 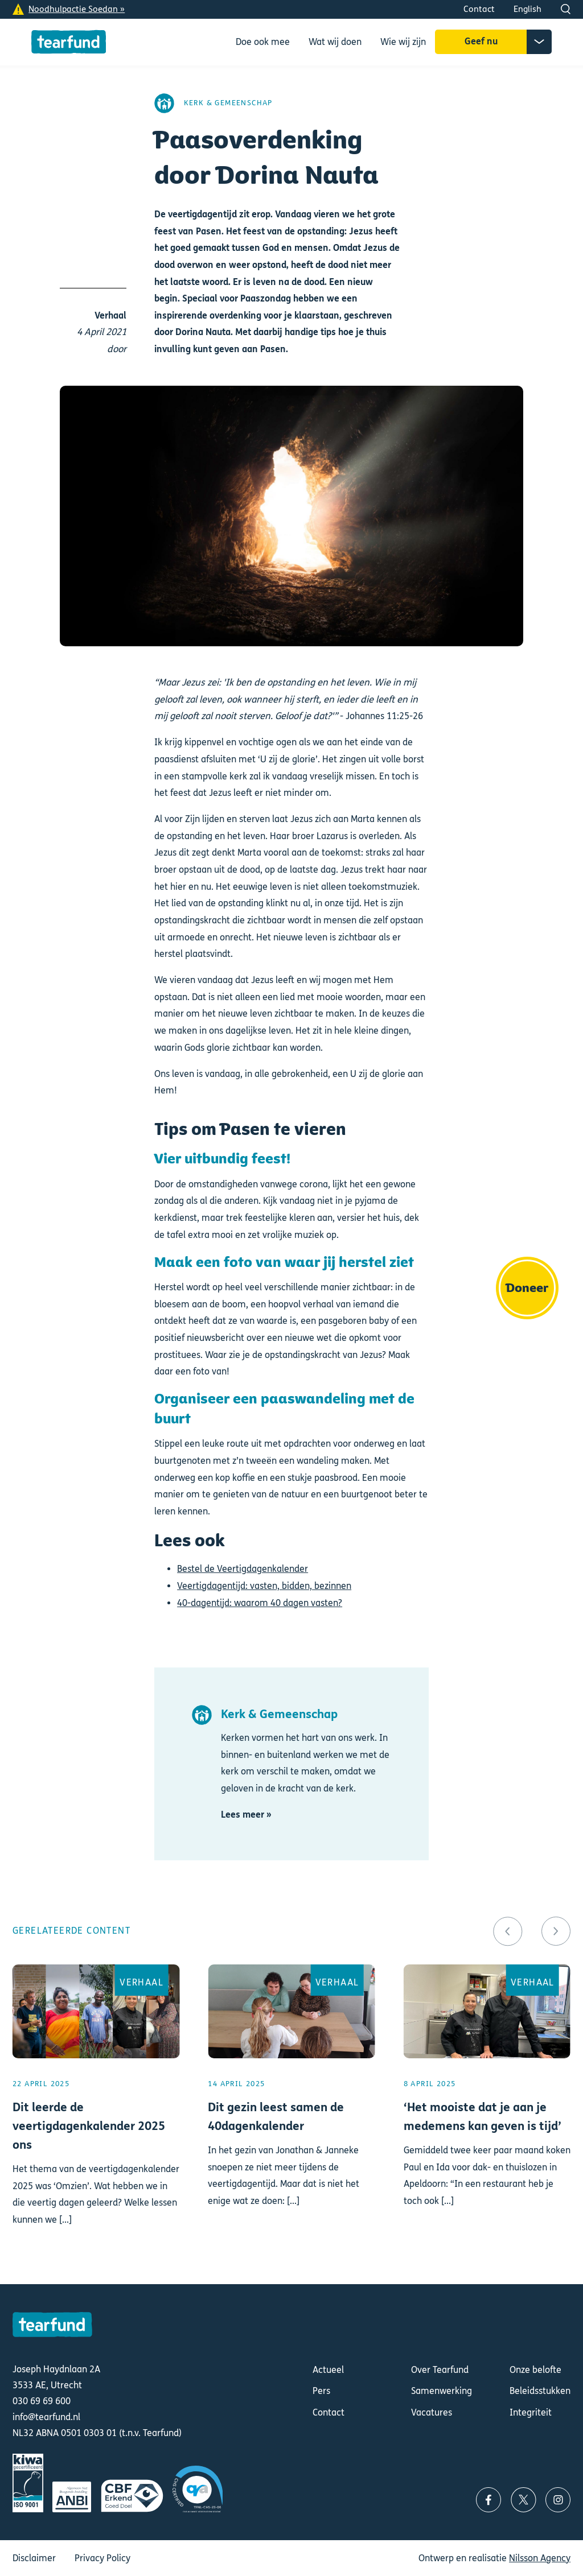 I want to click on Integriteit, so click(x=531, y=2412).